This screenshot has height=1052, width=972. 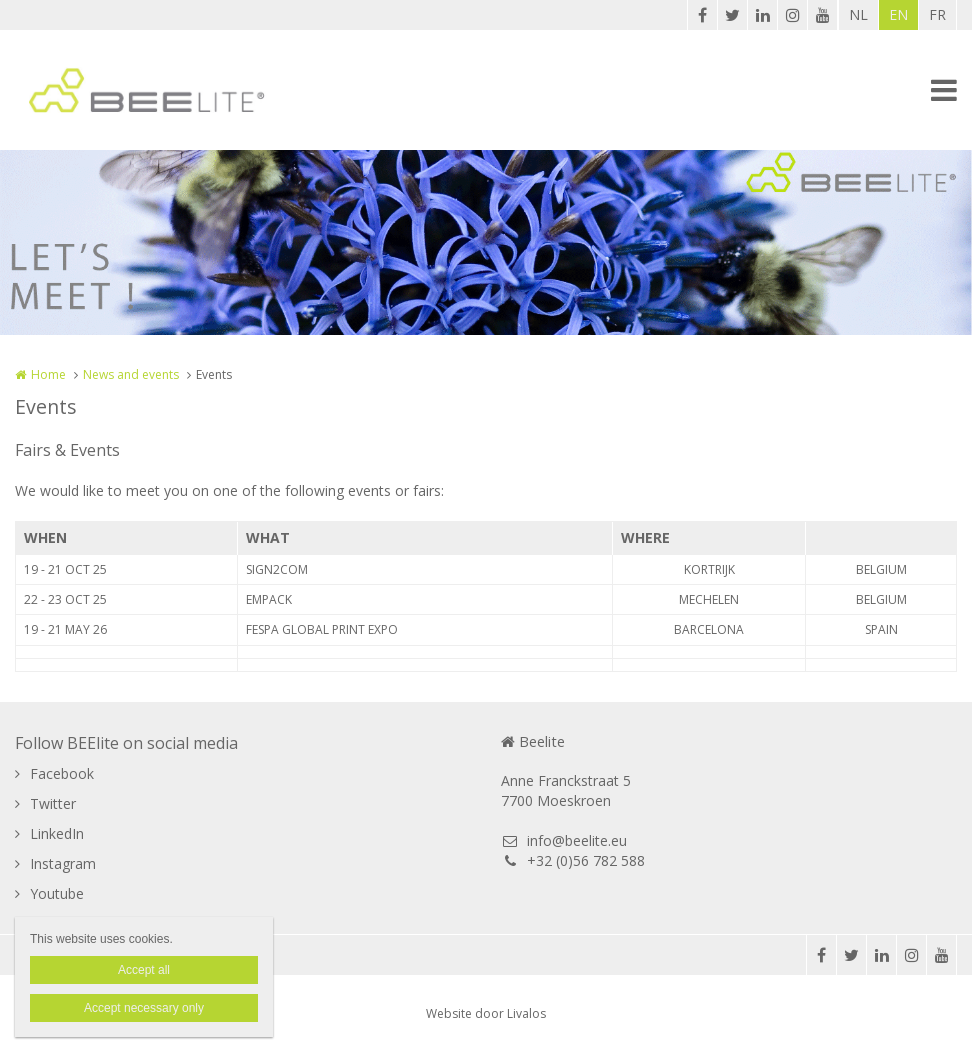 I want to click on Youtube, so click(x=57, y=893).